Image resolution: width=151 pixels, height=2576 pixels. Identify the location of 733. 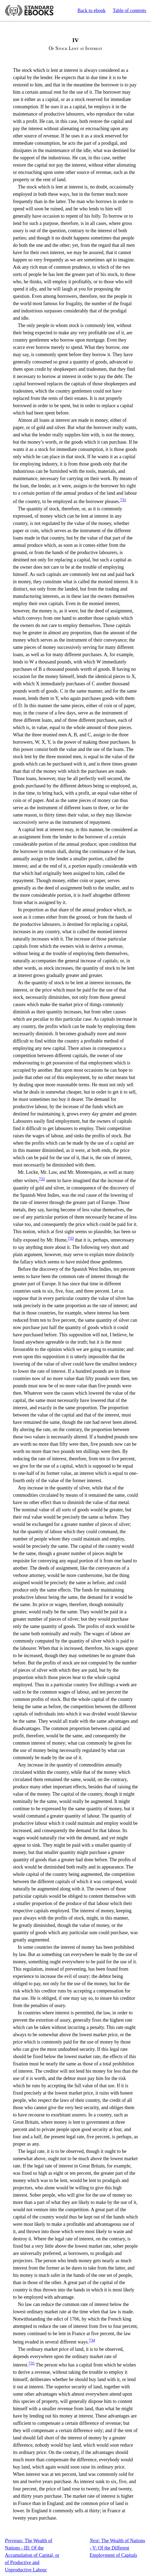
(71, 1238).